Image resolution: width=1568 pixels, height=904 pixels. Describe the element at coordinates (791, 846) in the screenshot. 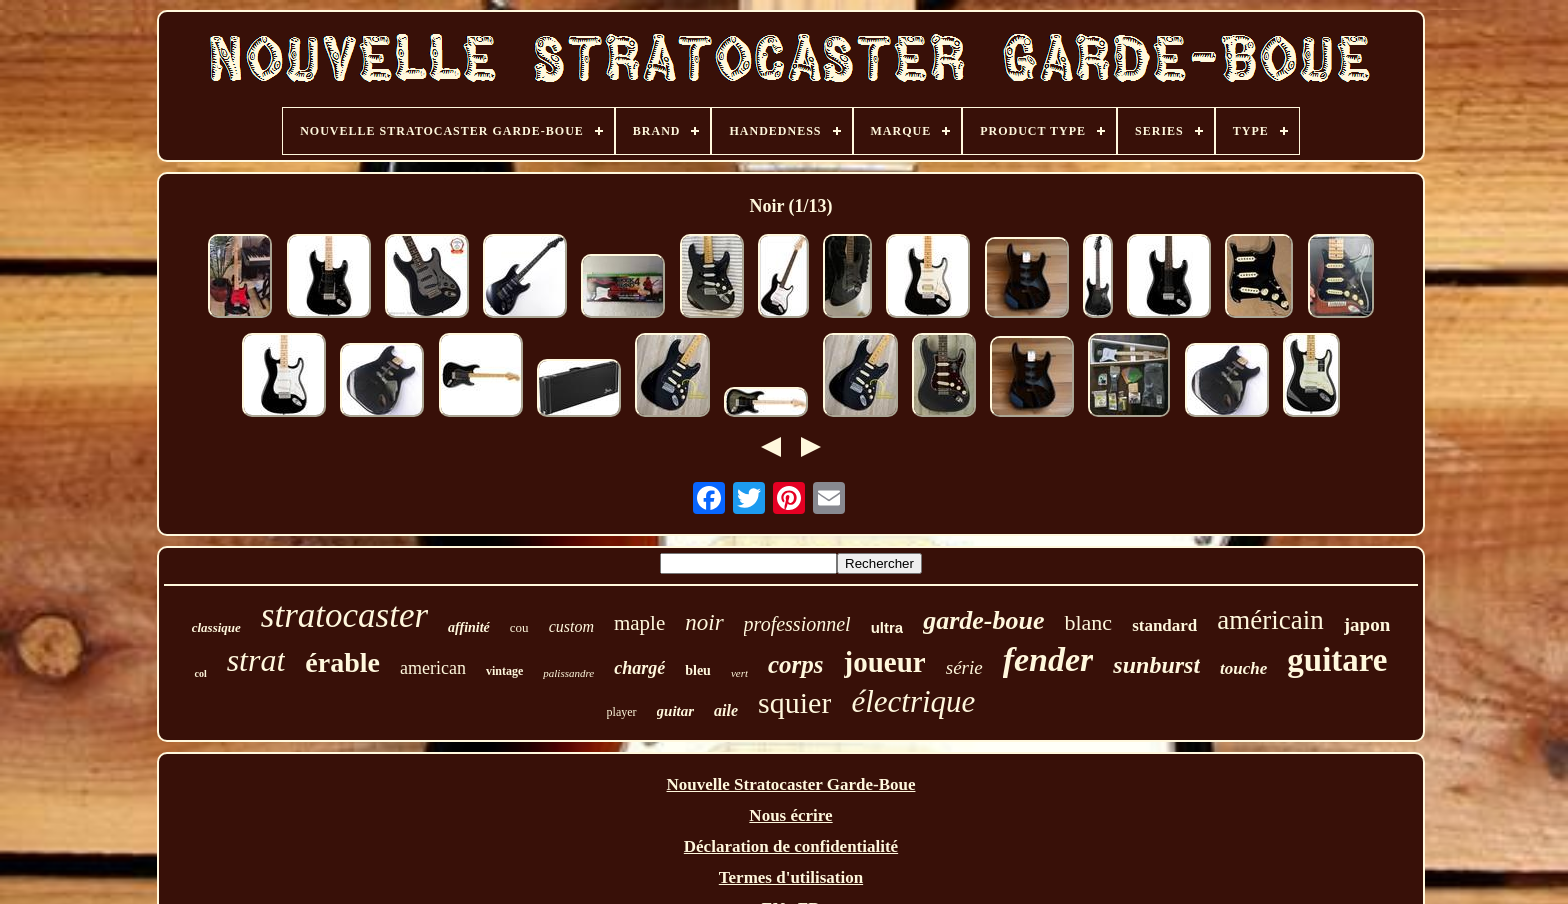

I see `Déclaration de confidentialité` at that location.